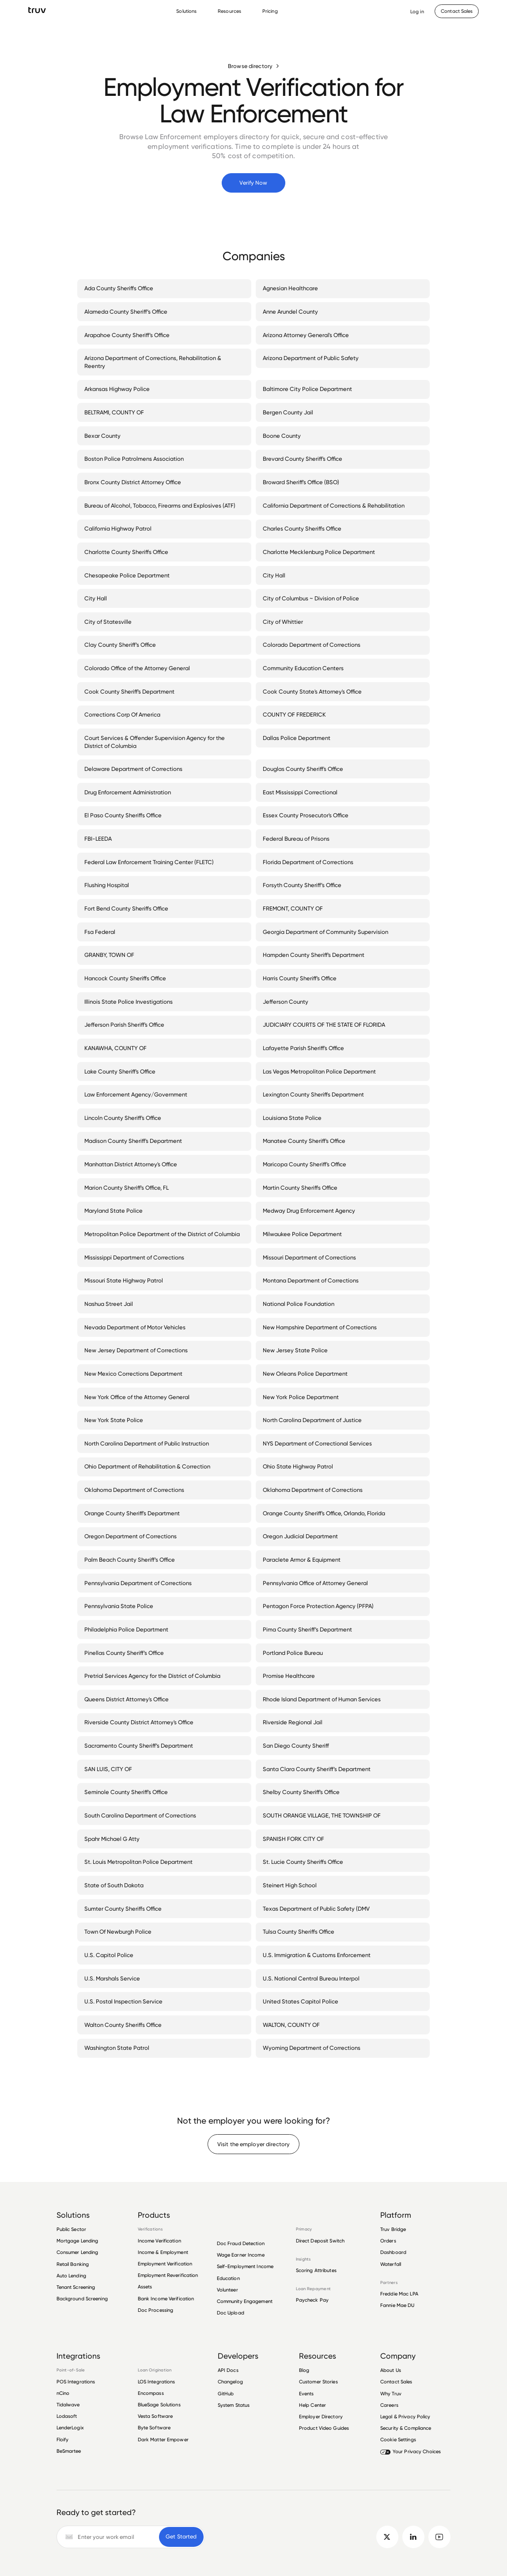 The height and width of the screenshot is (2576, 507). Describe the element at coordinates (227, 2290) in the screenshot. I see `Volunteer` at that location.